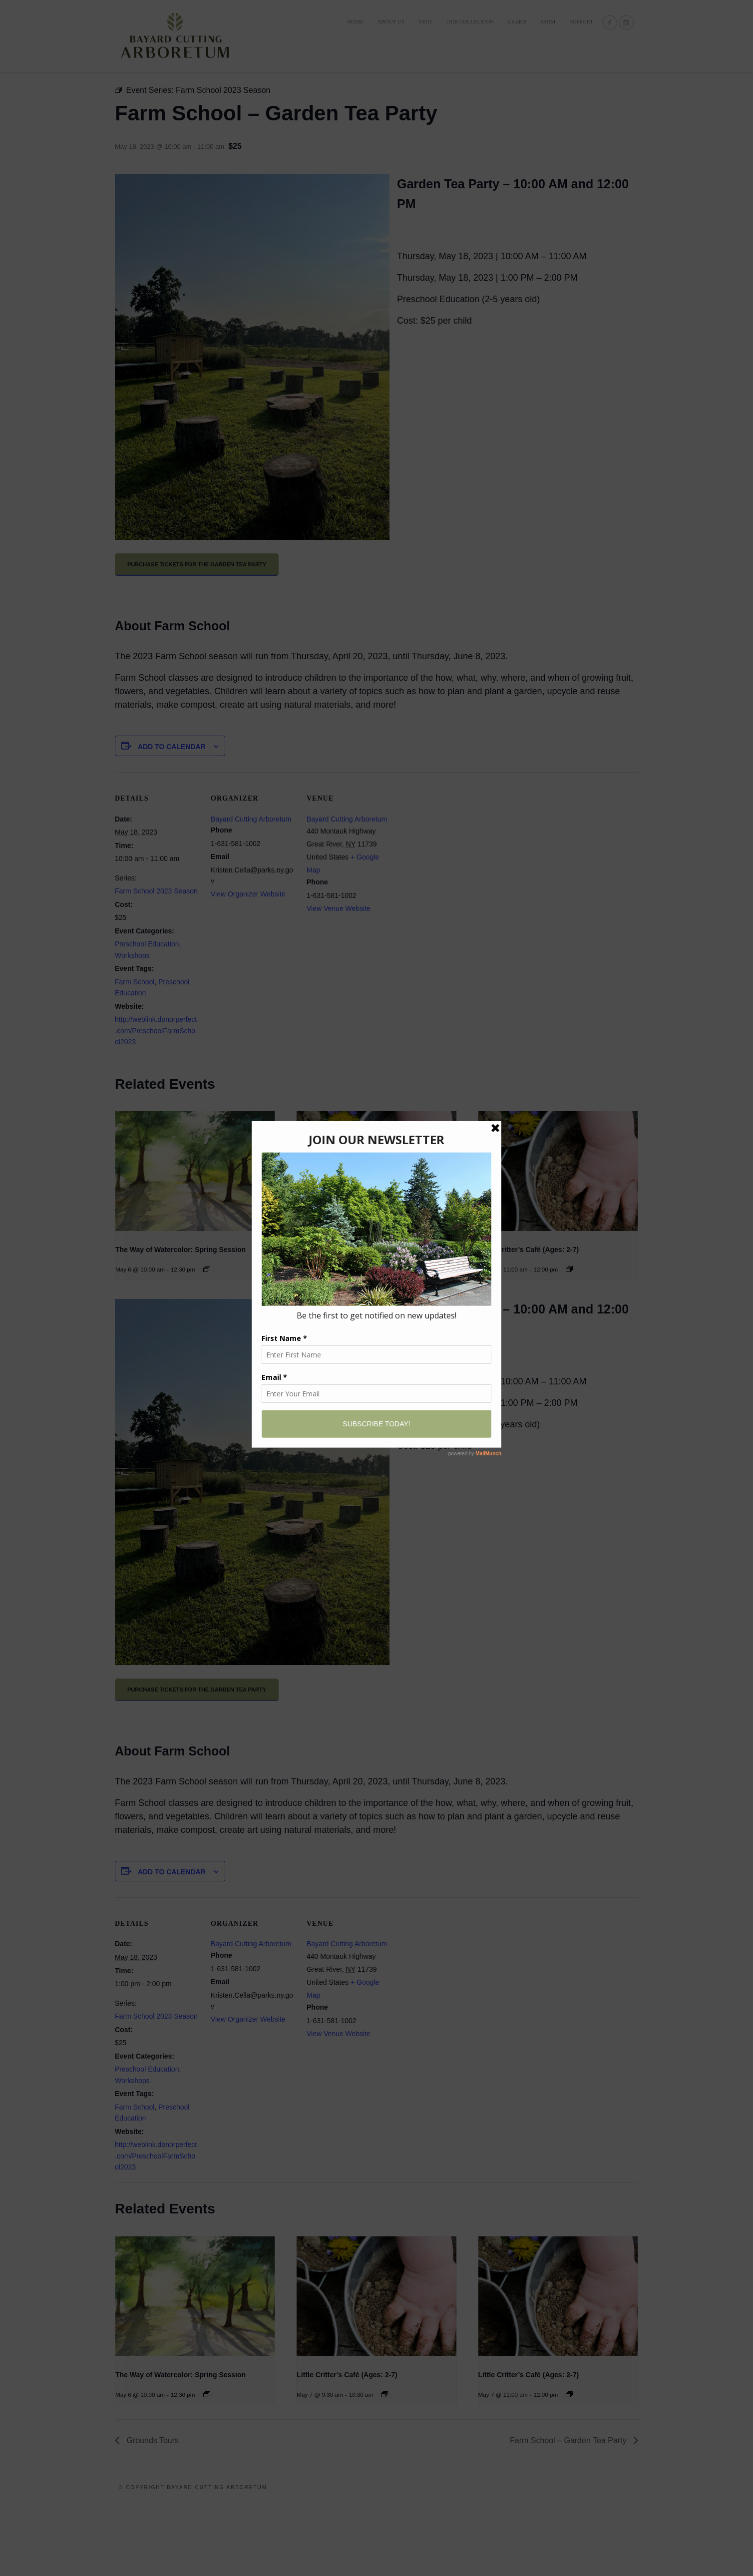 The height and width of the screenshot is (2576, 753). Describe the element at coordinates (180, 1321) in the screenshot. I see `The Way of Watercolor: Spring Session` at that location.